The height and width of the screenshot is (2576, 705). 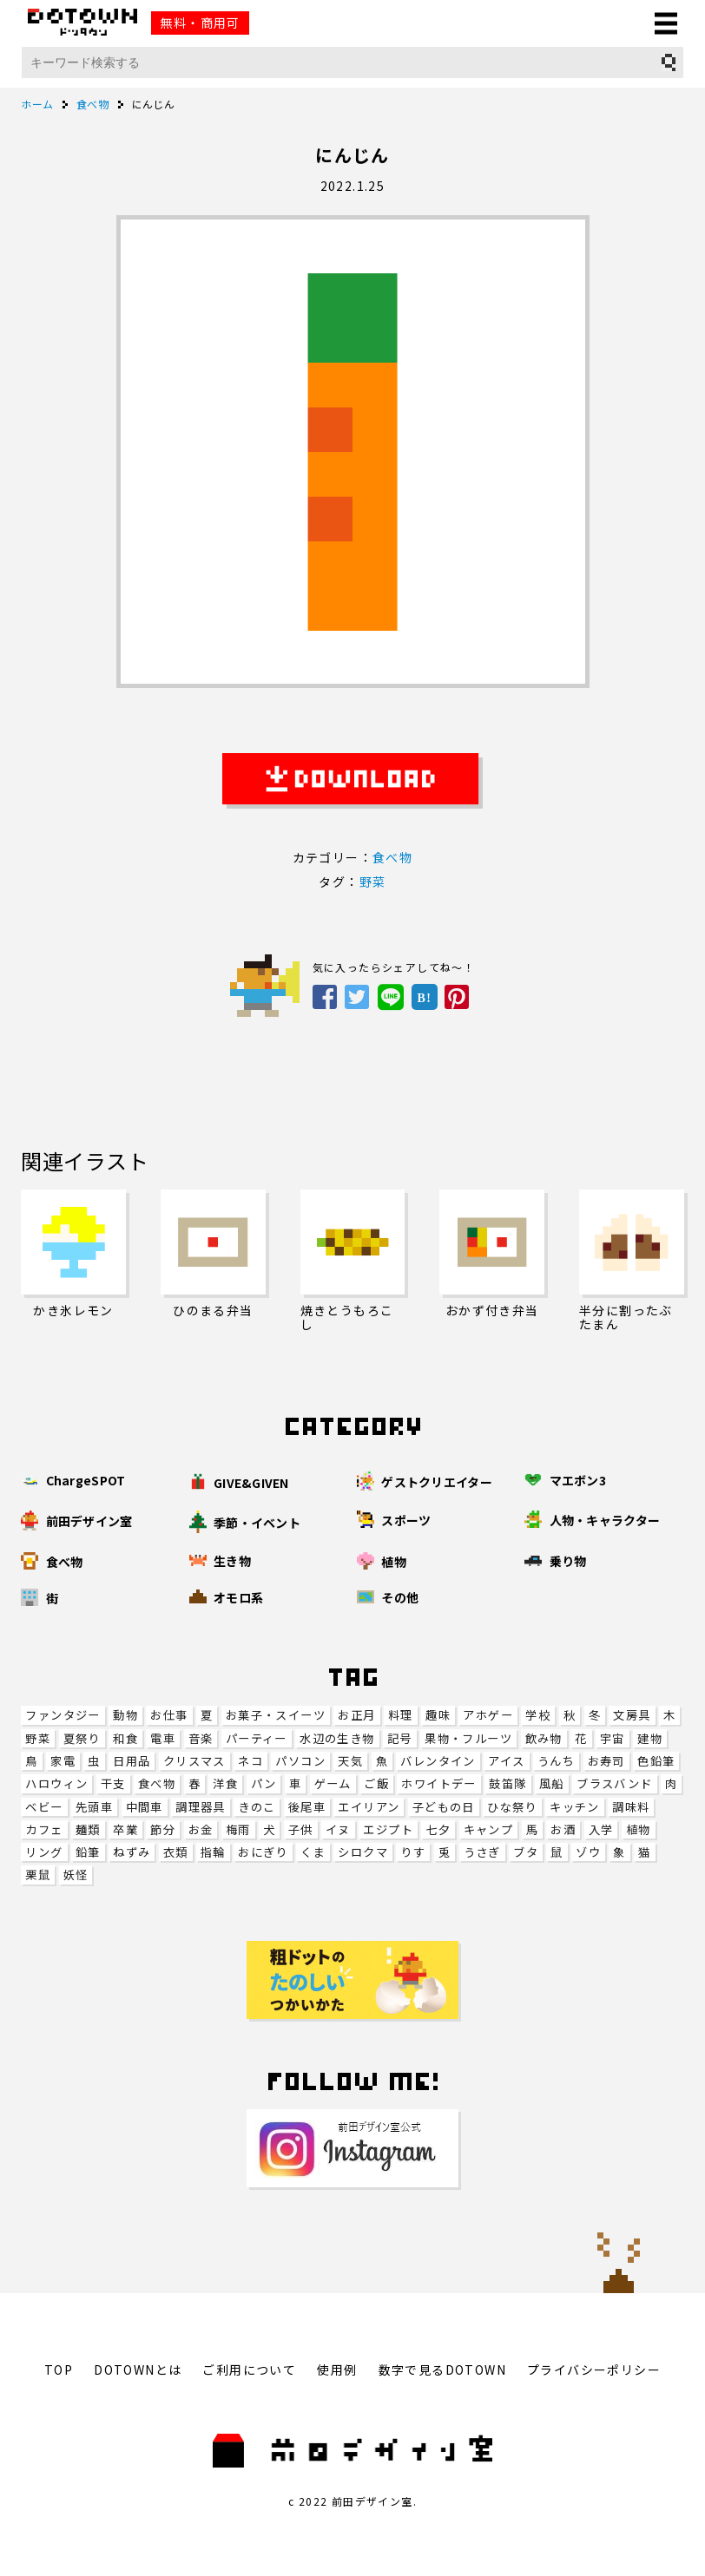 I want to click on 後尾車, so click(x=307, y=1807).